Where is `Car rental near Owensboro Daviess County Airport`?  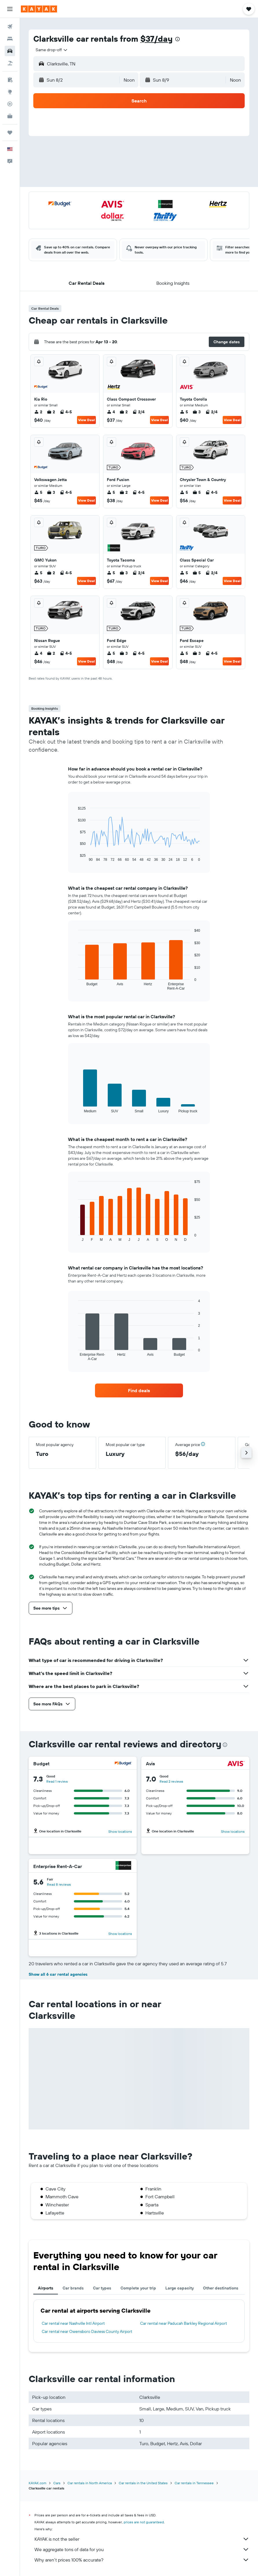 Car rental near Owensboro Daviess County Airport is located at coordinates (87, 2331).